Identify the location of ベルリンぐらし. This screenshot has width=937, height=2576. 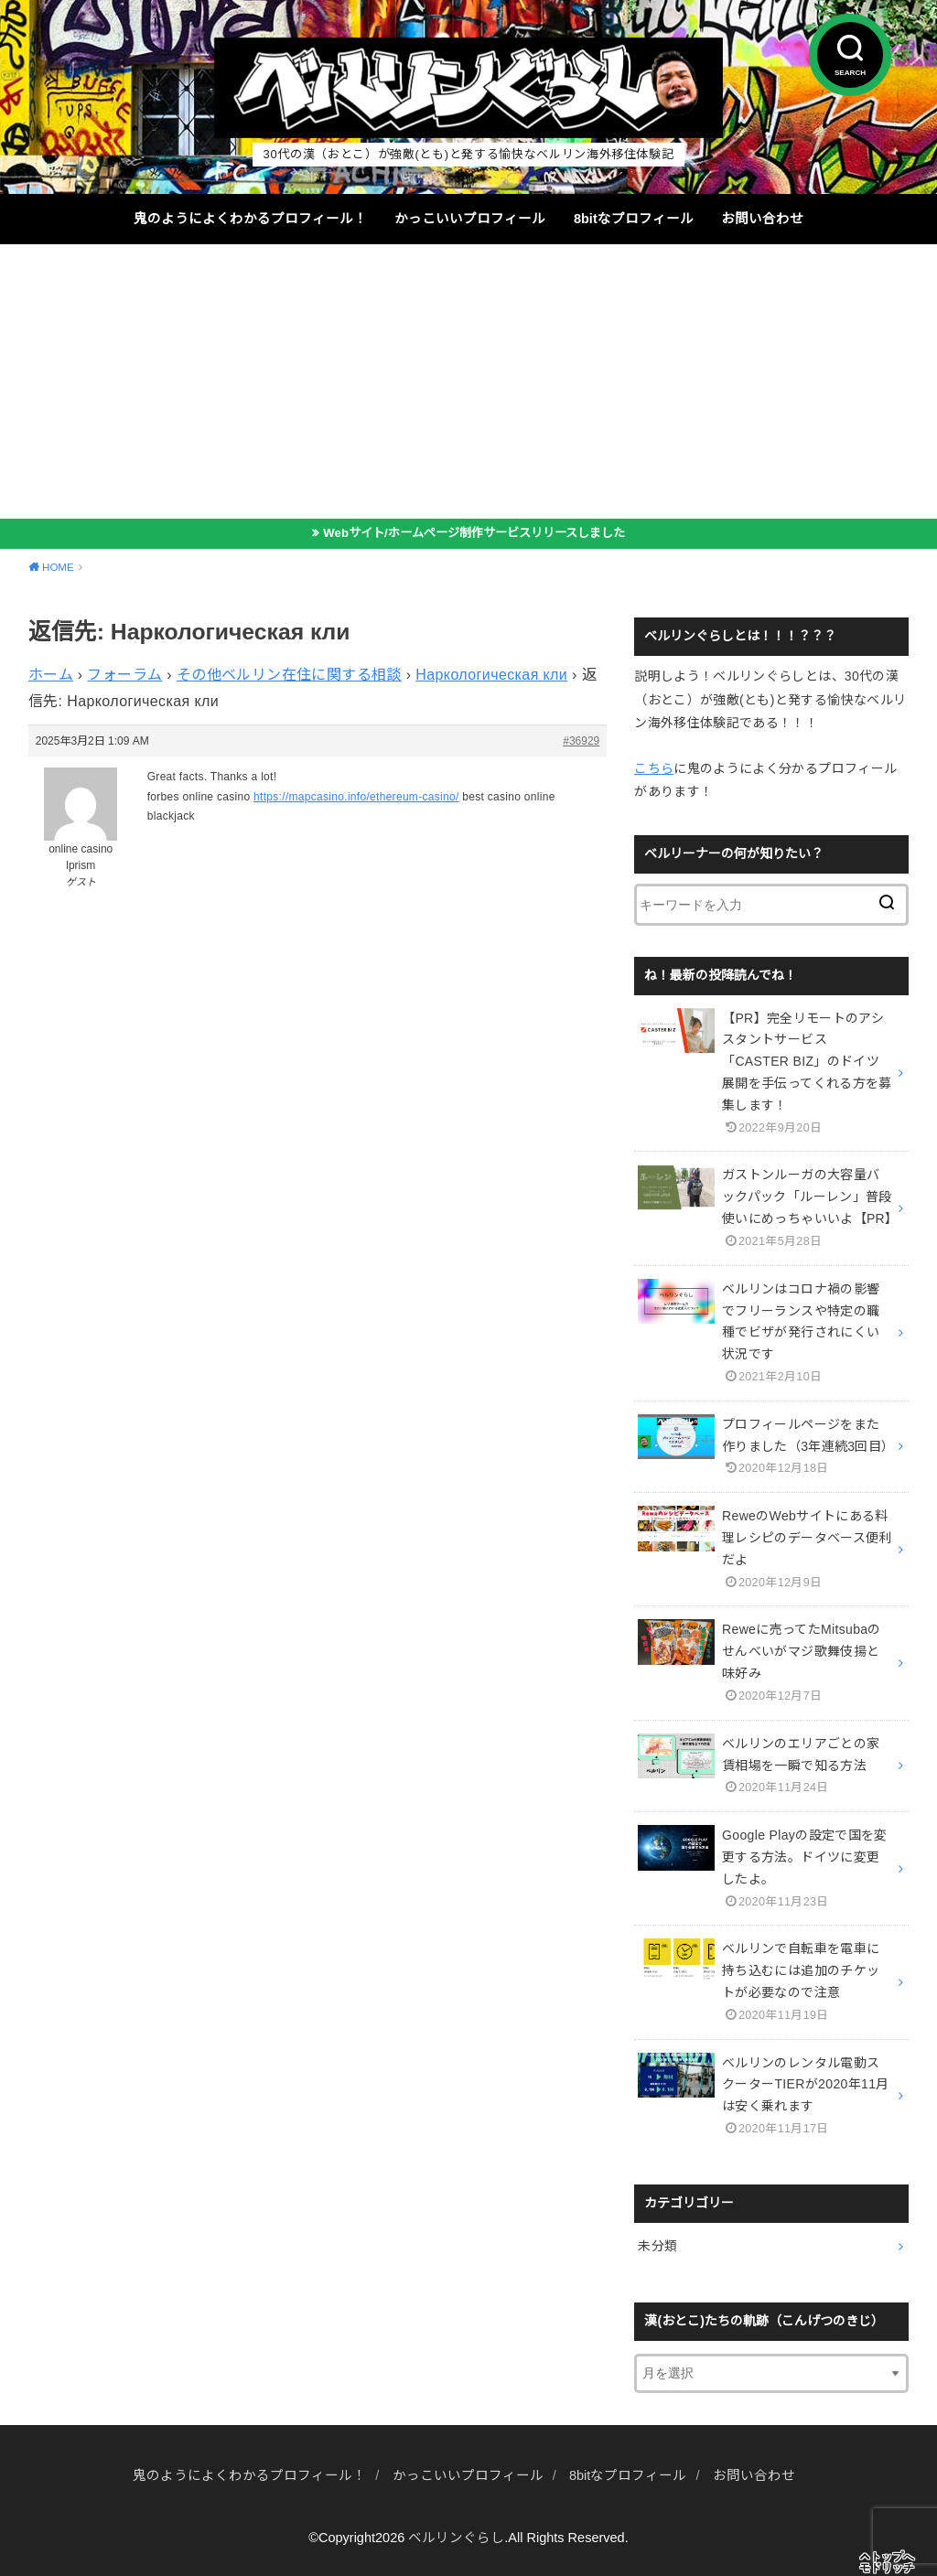
(456, 2537).